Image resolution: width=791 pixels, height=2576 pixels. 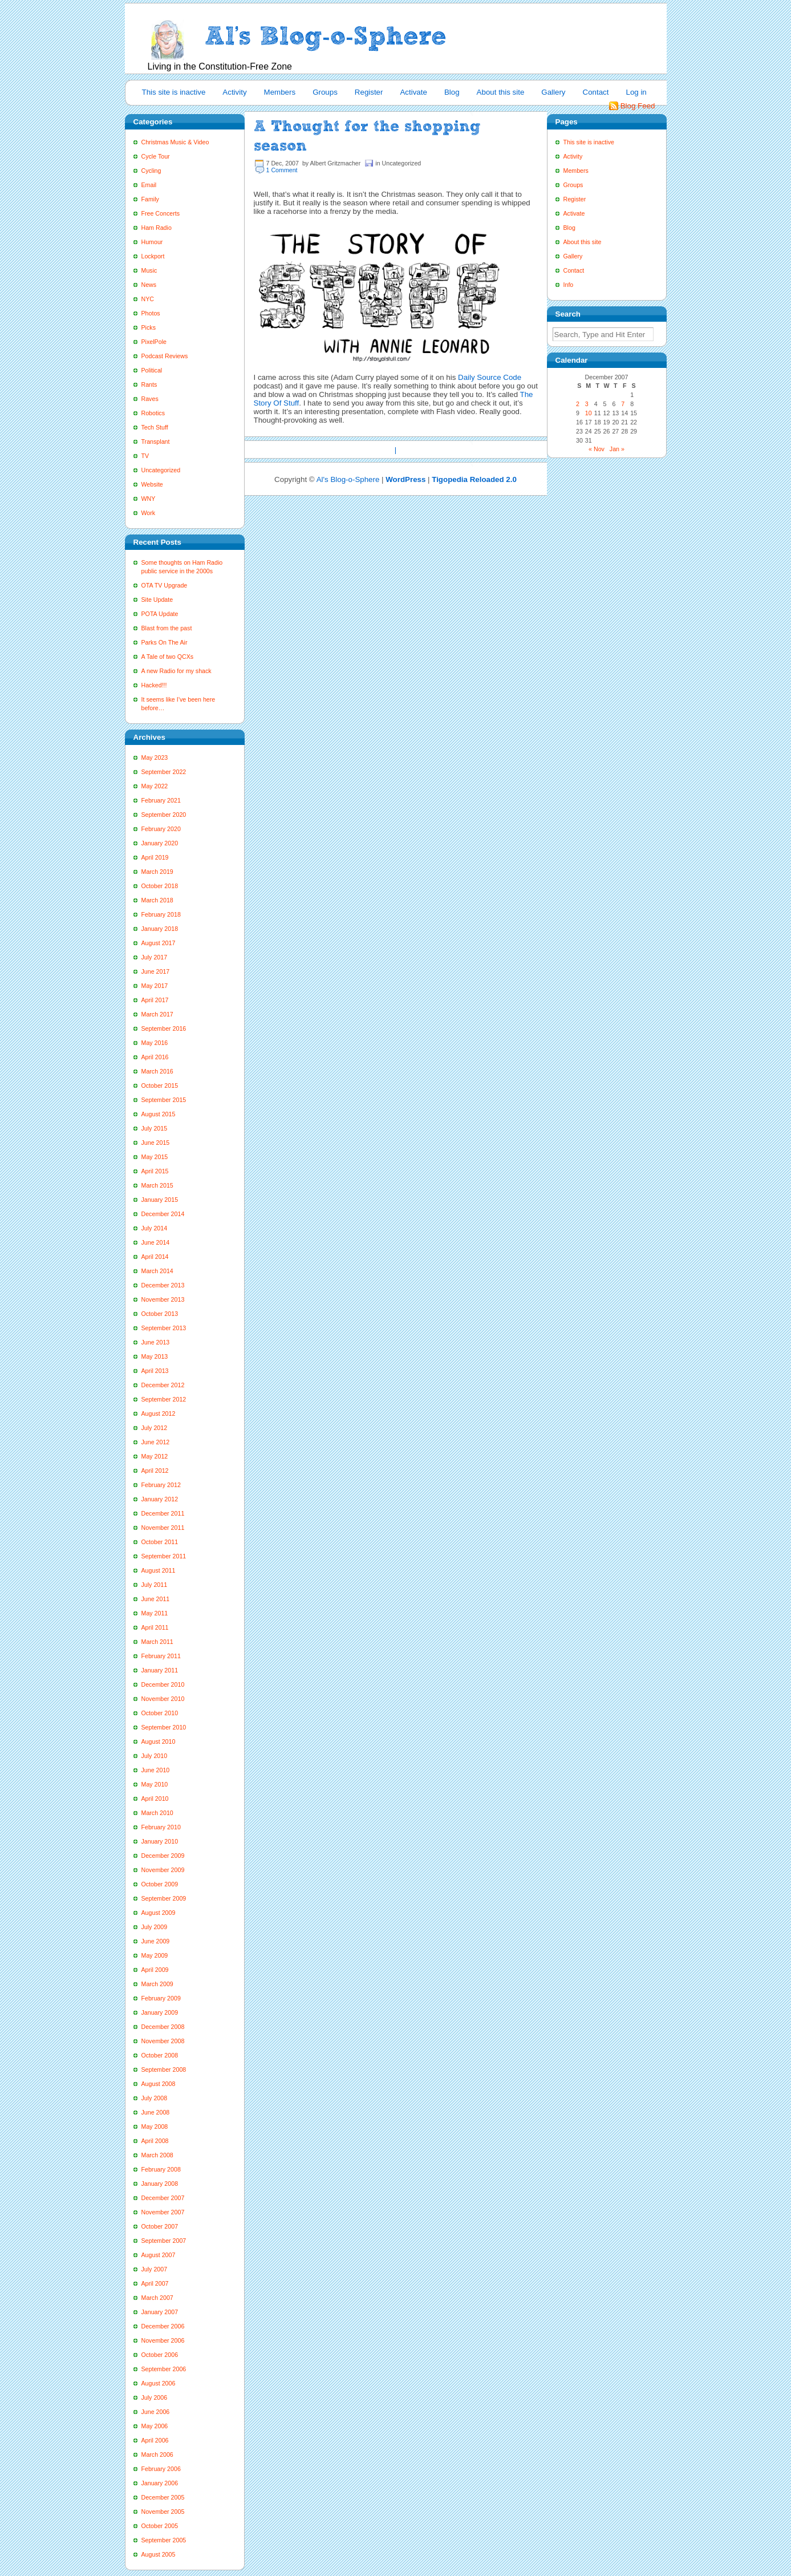 What do you see at coordinates (152, 484) in the screenshot?
I see `Website` at bounding box center [152, 484].